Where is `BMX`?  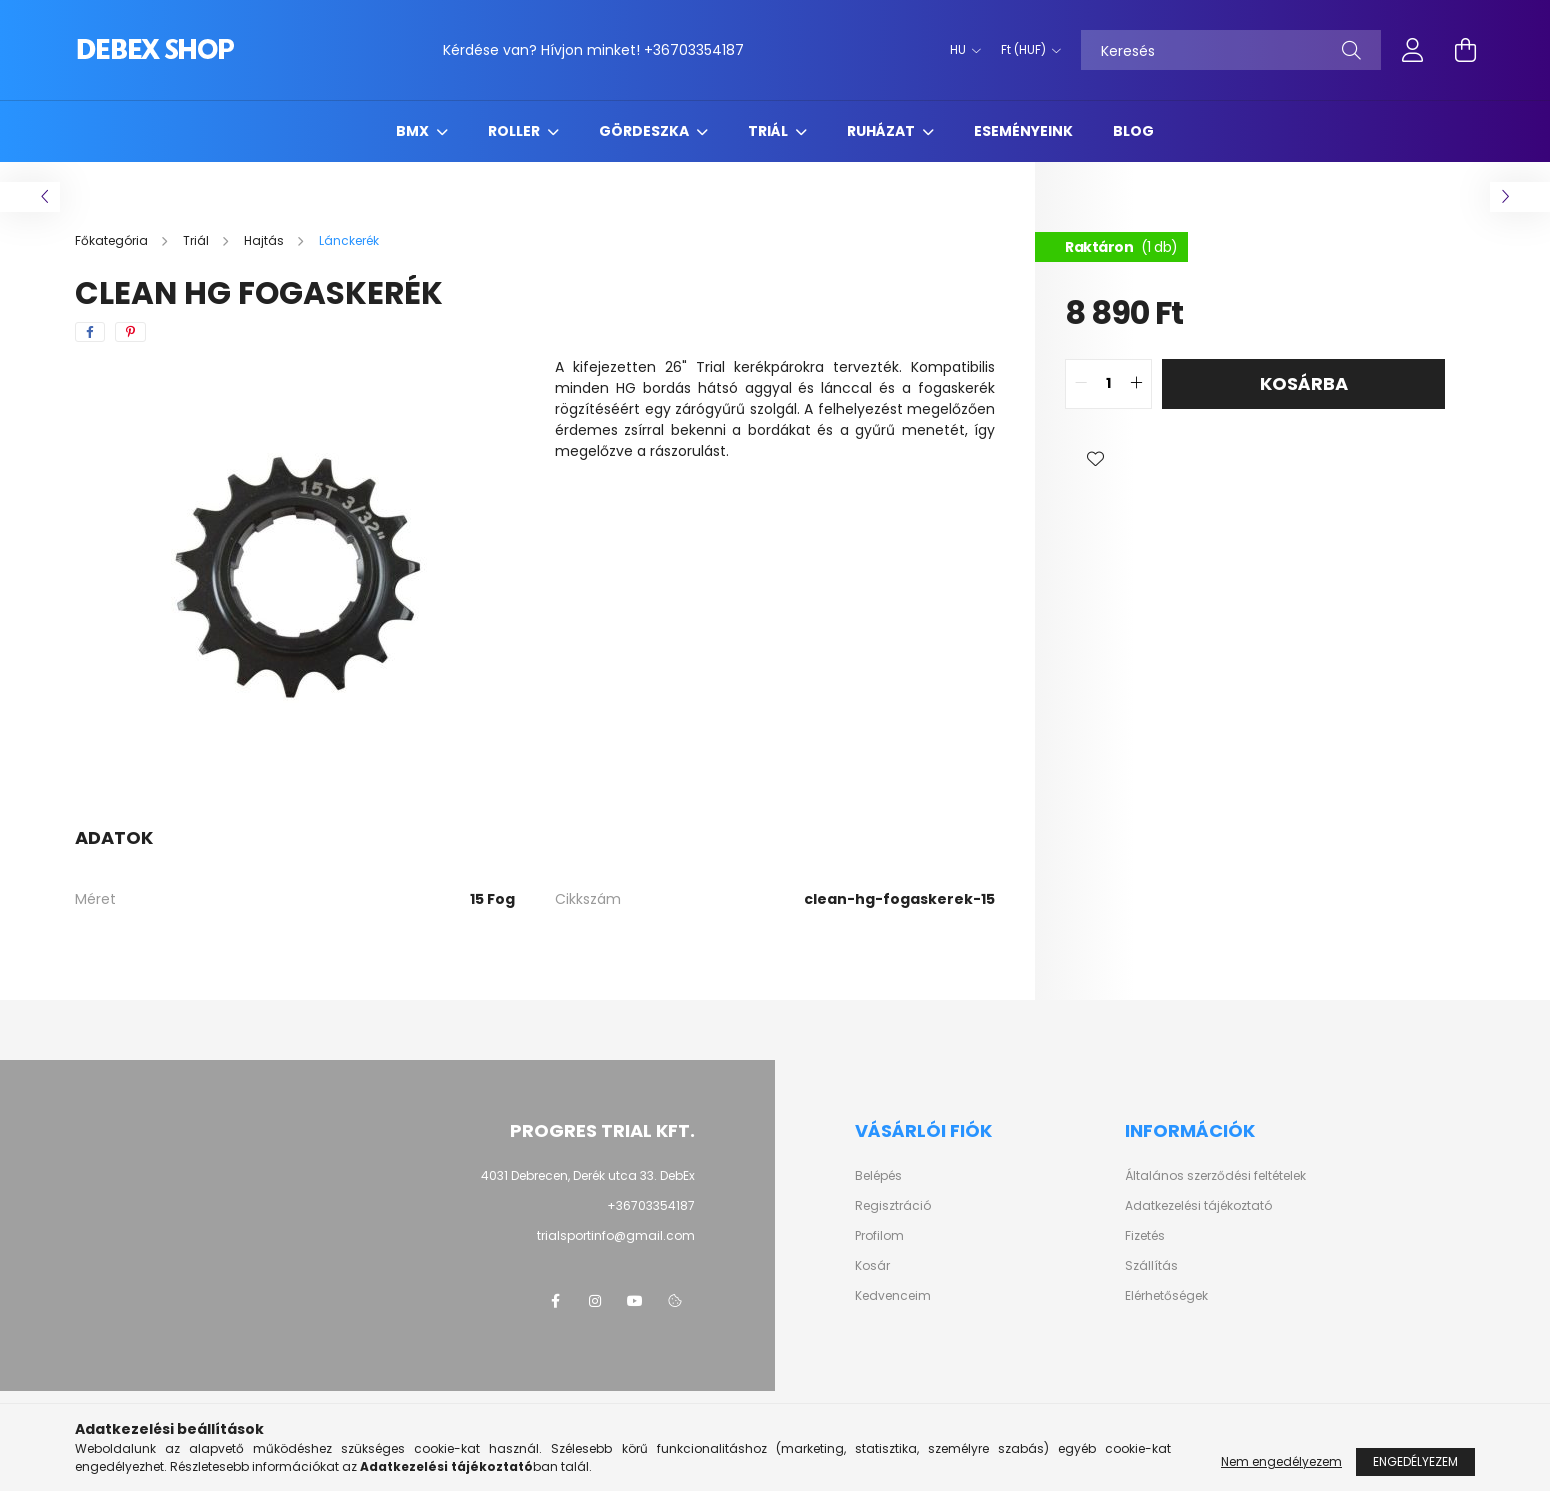
BMX is located at coordinates (414, 131).